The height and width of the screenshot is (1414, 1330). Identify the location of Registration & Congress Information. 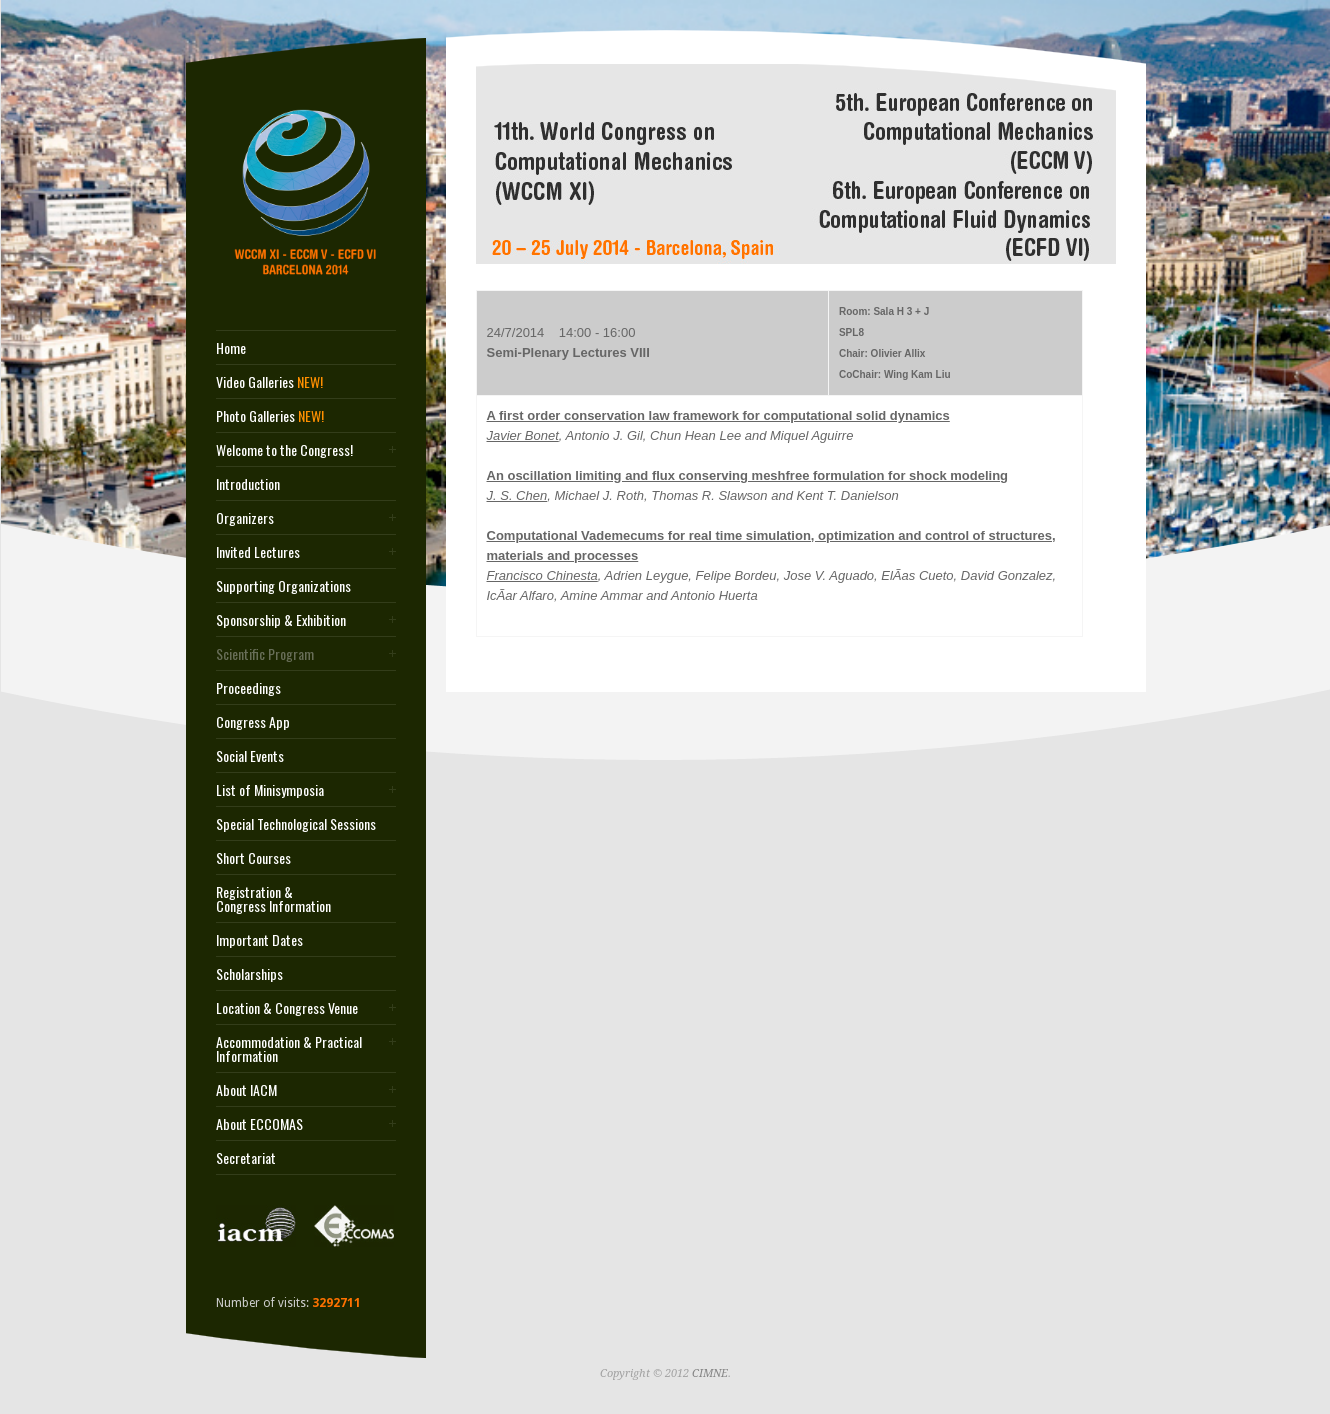
(273, 899).